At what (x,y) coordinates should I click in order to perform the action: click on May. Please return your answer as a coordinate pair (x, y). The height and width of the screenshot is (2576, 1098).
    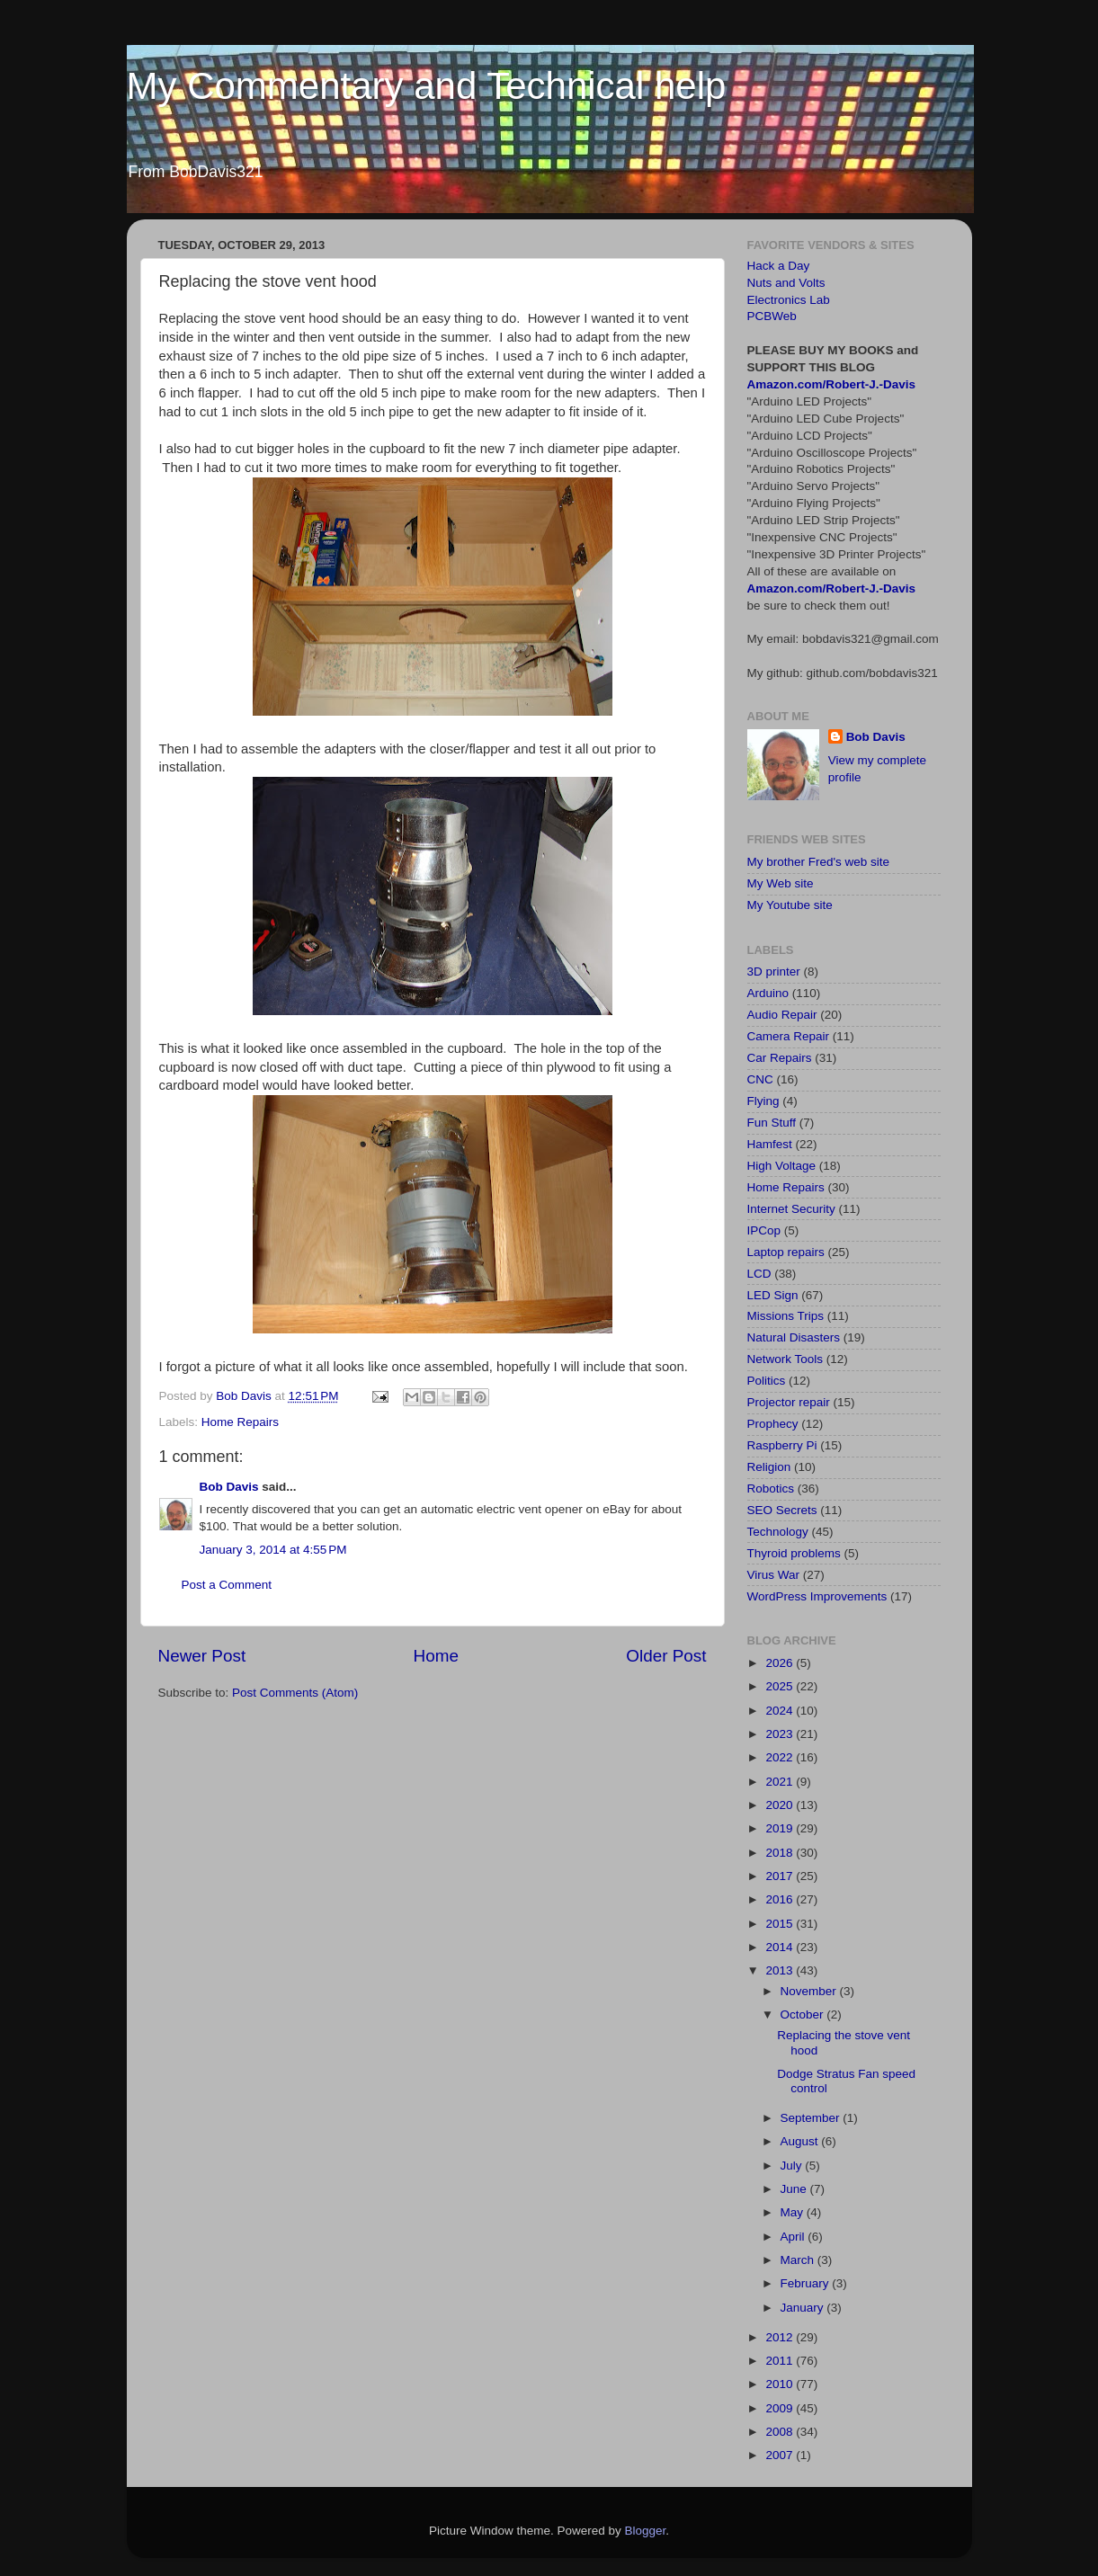
    Looking at the image, I should click on (794, 2212).